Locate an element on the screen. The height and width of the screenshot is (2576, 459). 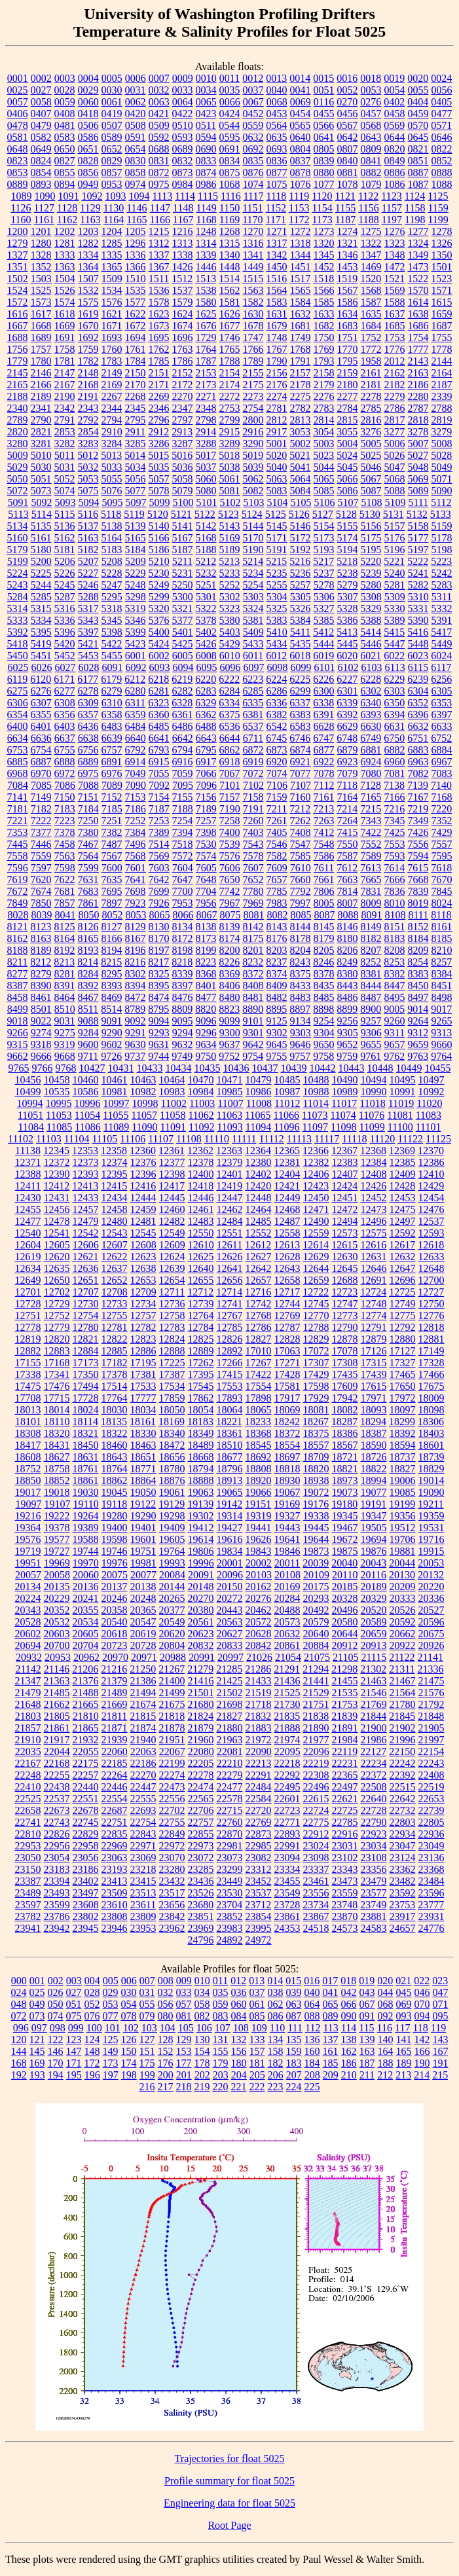
5177 is located at coordinates (418, 537).